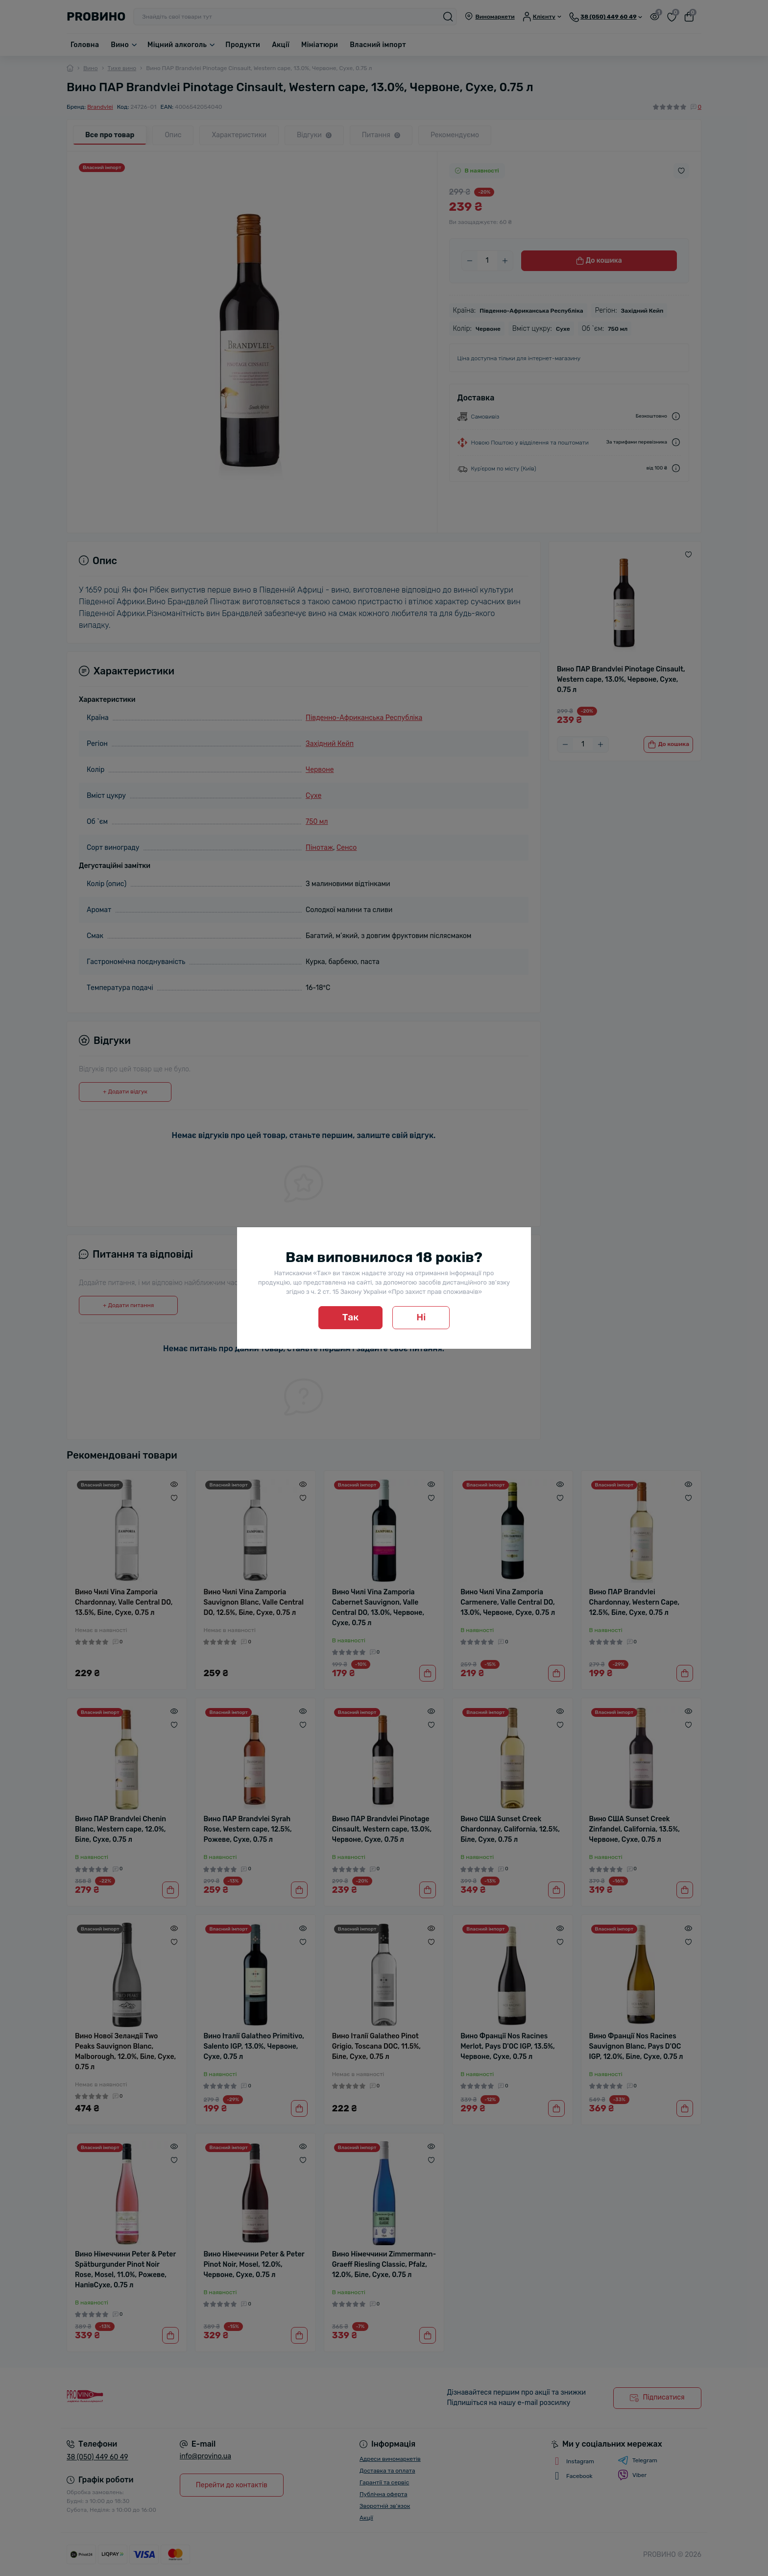 Image resolution: width=768 pixels, height=2576 pixels. I want to click on Так, so click(350, 1317).